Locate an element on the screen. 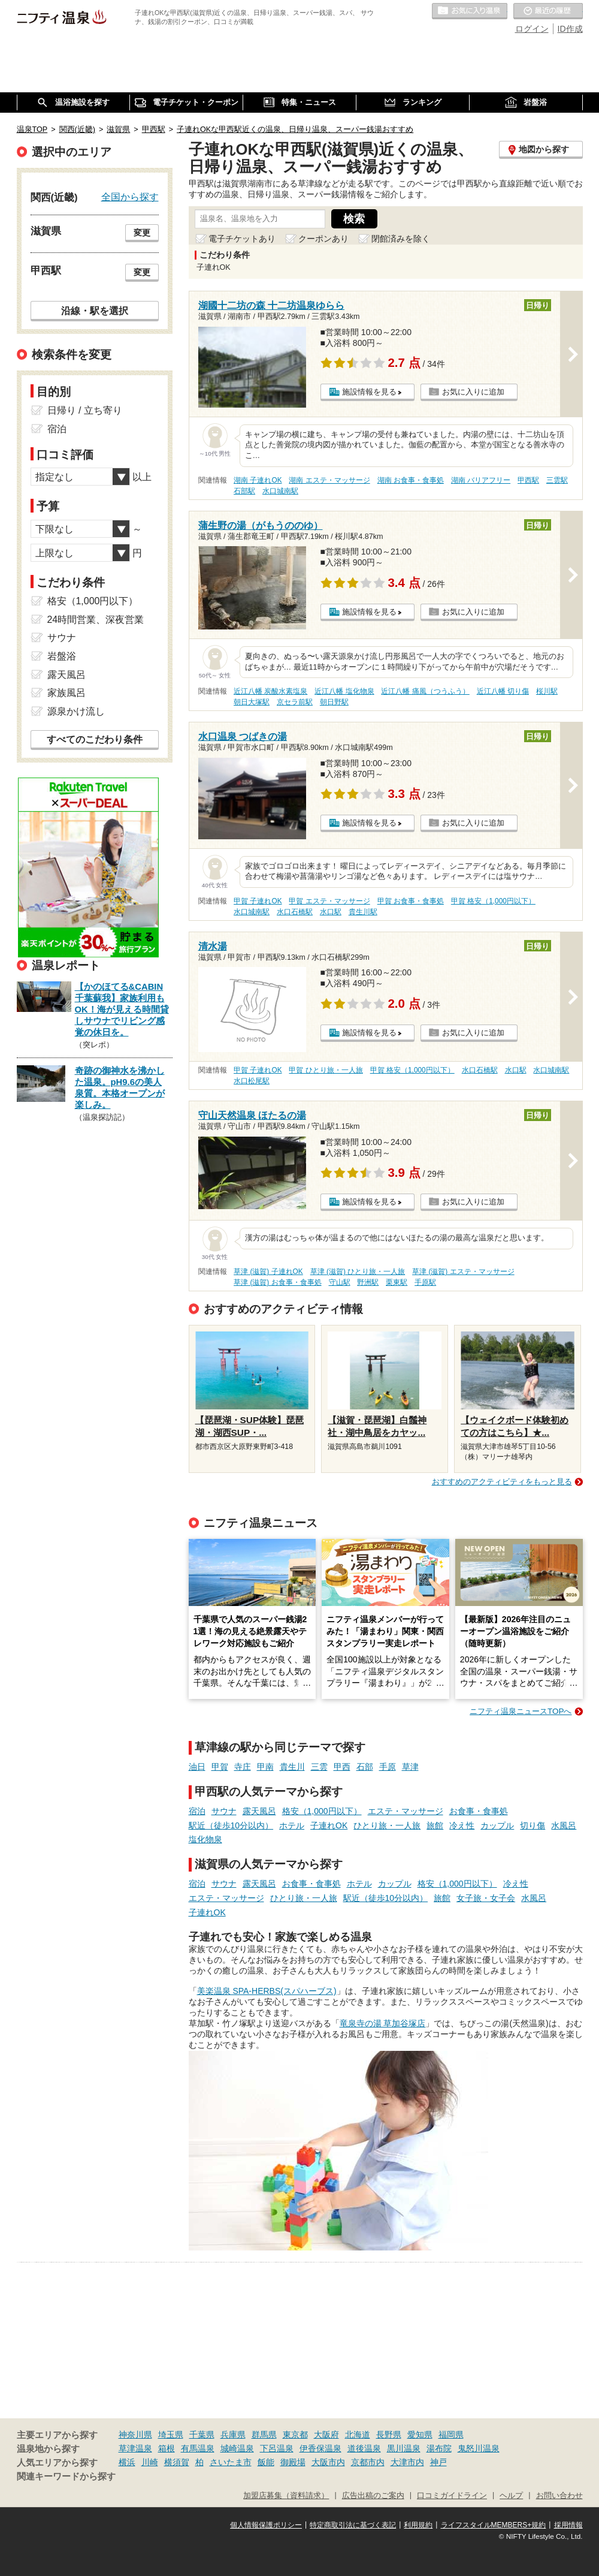  守山駅 is located at coordinates (339, 1282).